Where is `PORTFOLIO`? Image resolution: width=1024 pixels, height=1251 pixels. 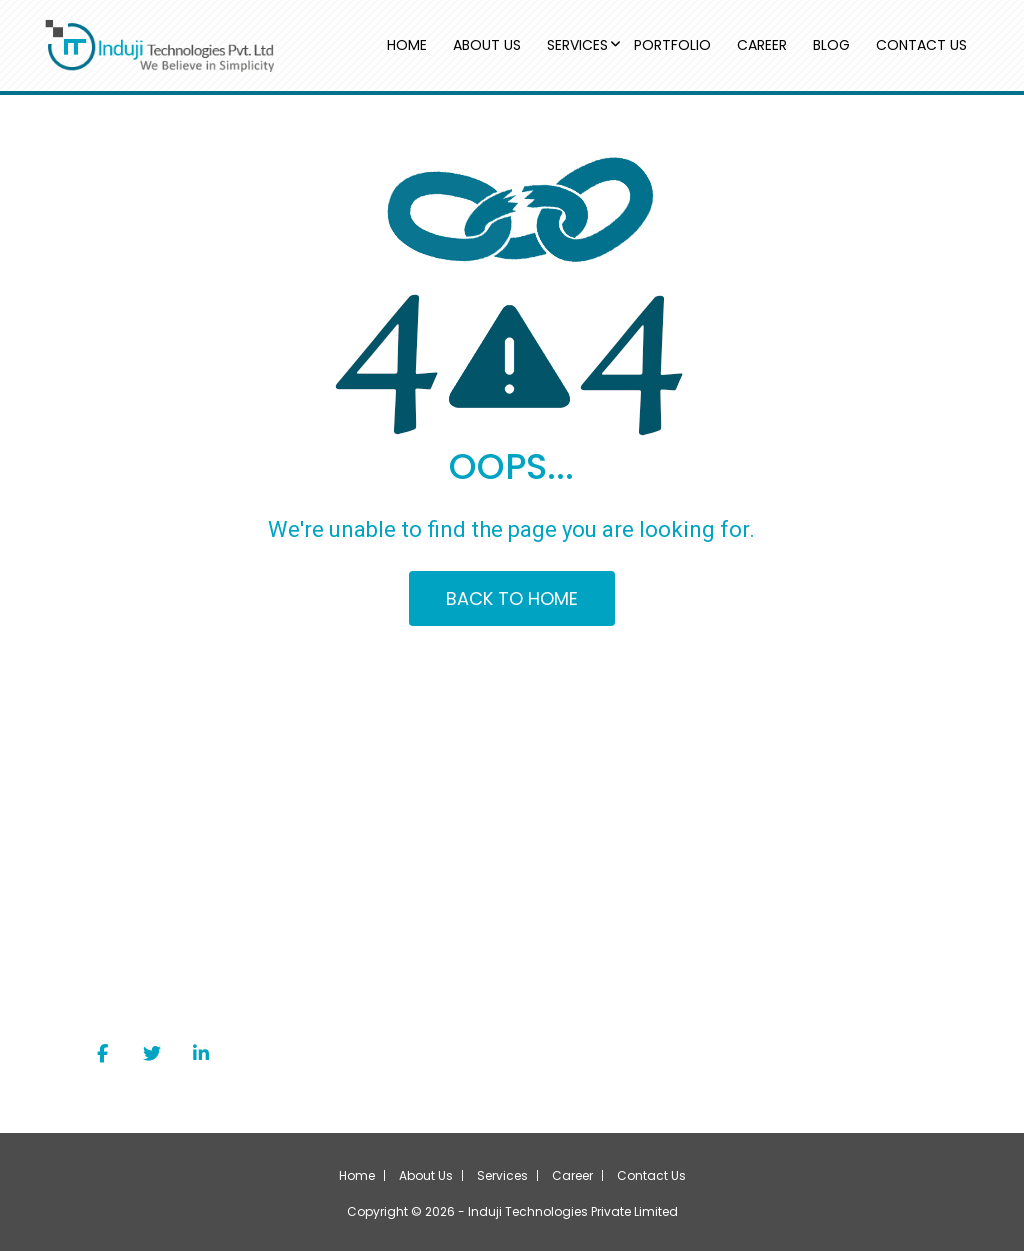
PORTFOLIO is located at coordinates (672, 45).